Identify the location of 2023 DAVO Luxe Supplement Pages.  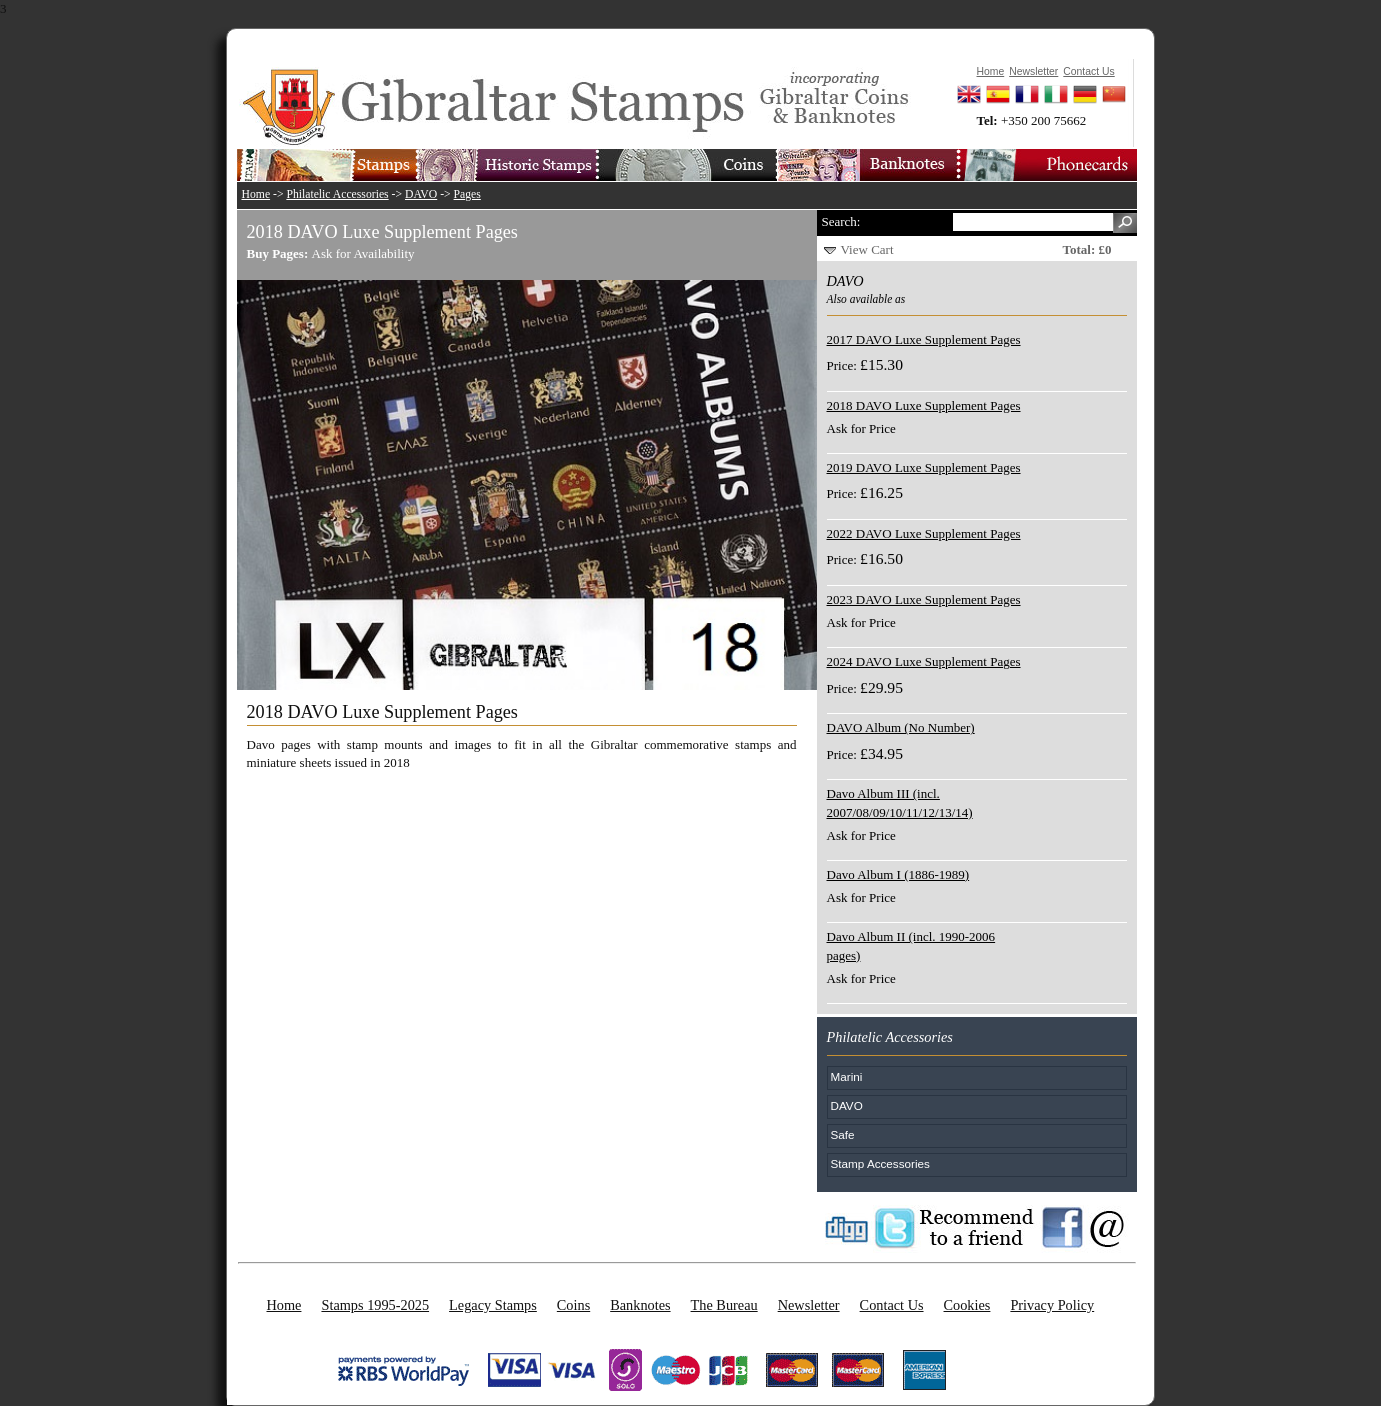
(924, 599).